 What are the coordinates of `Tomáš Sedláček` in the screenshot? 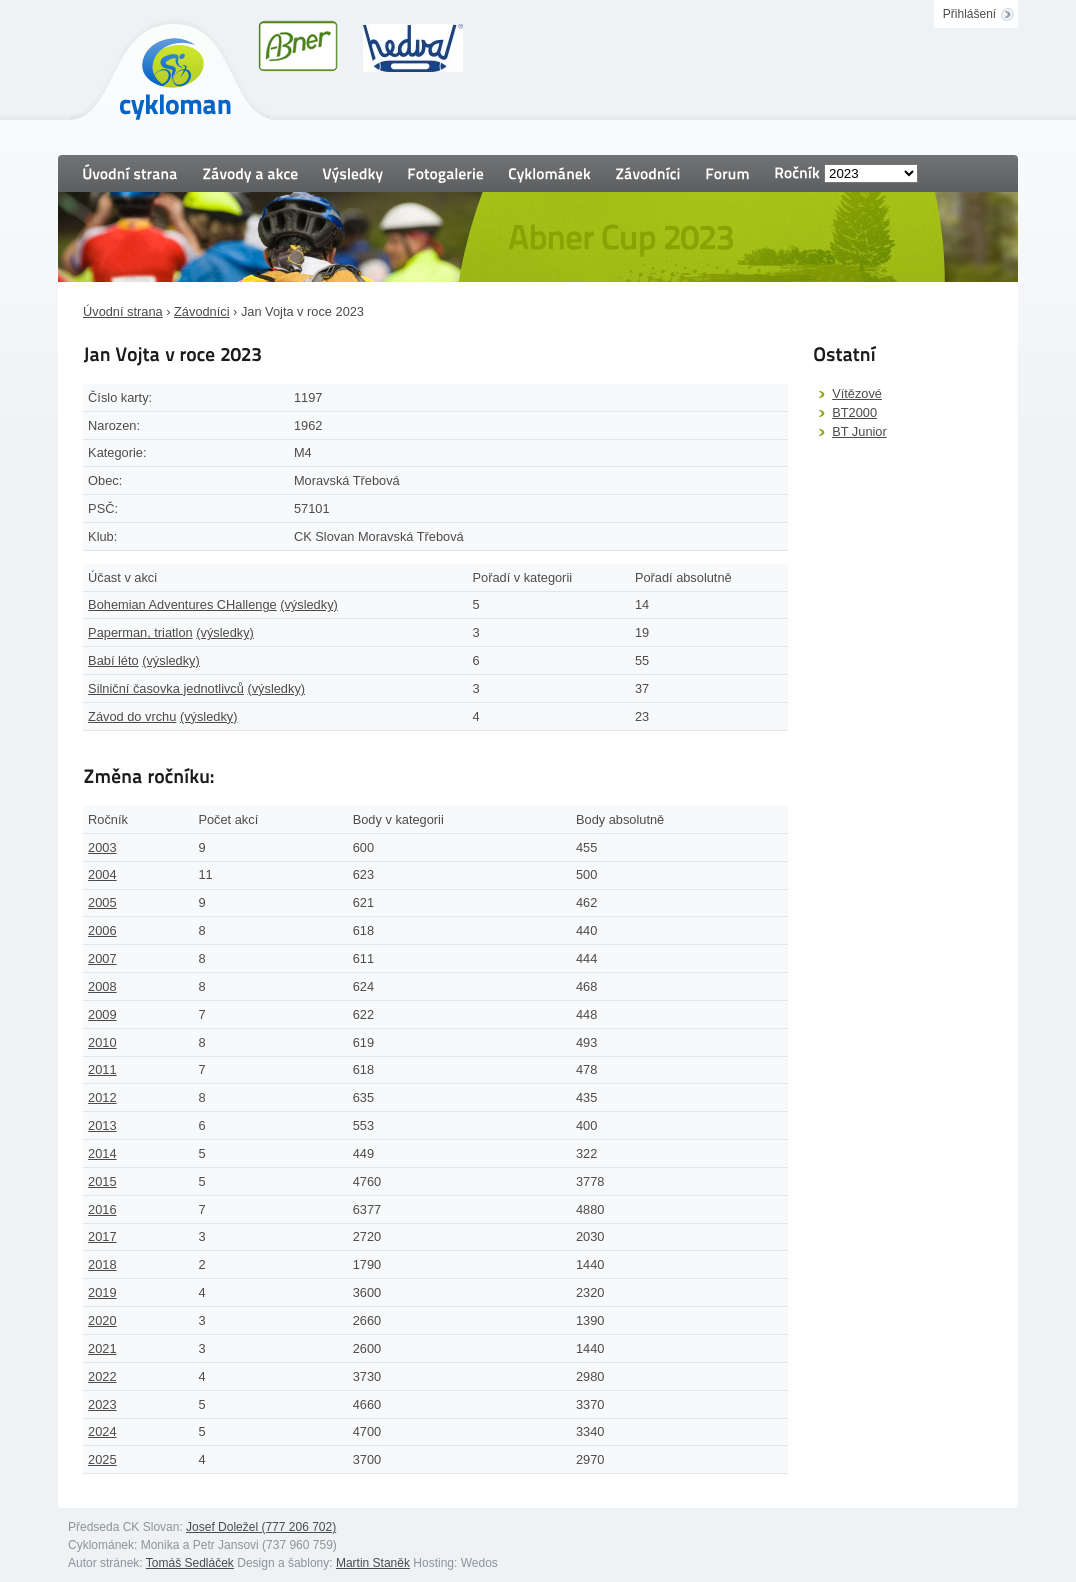 It's located at (190, 1563).